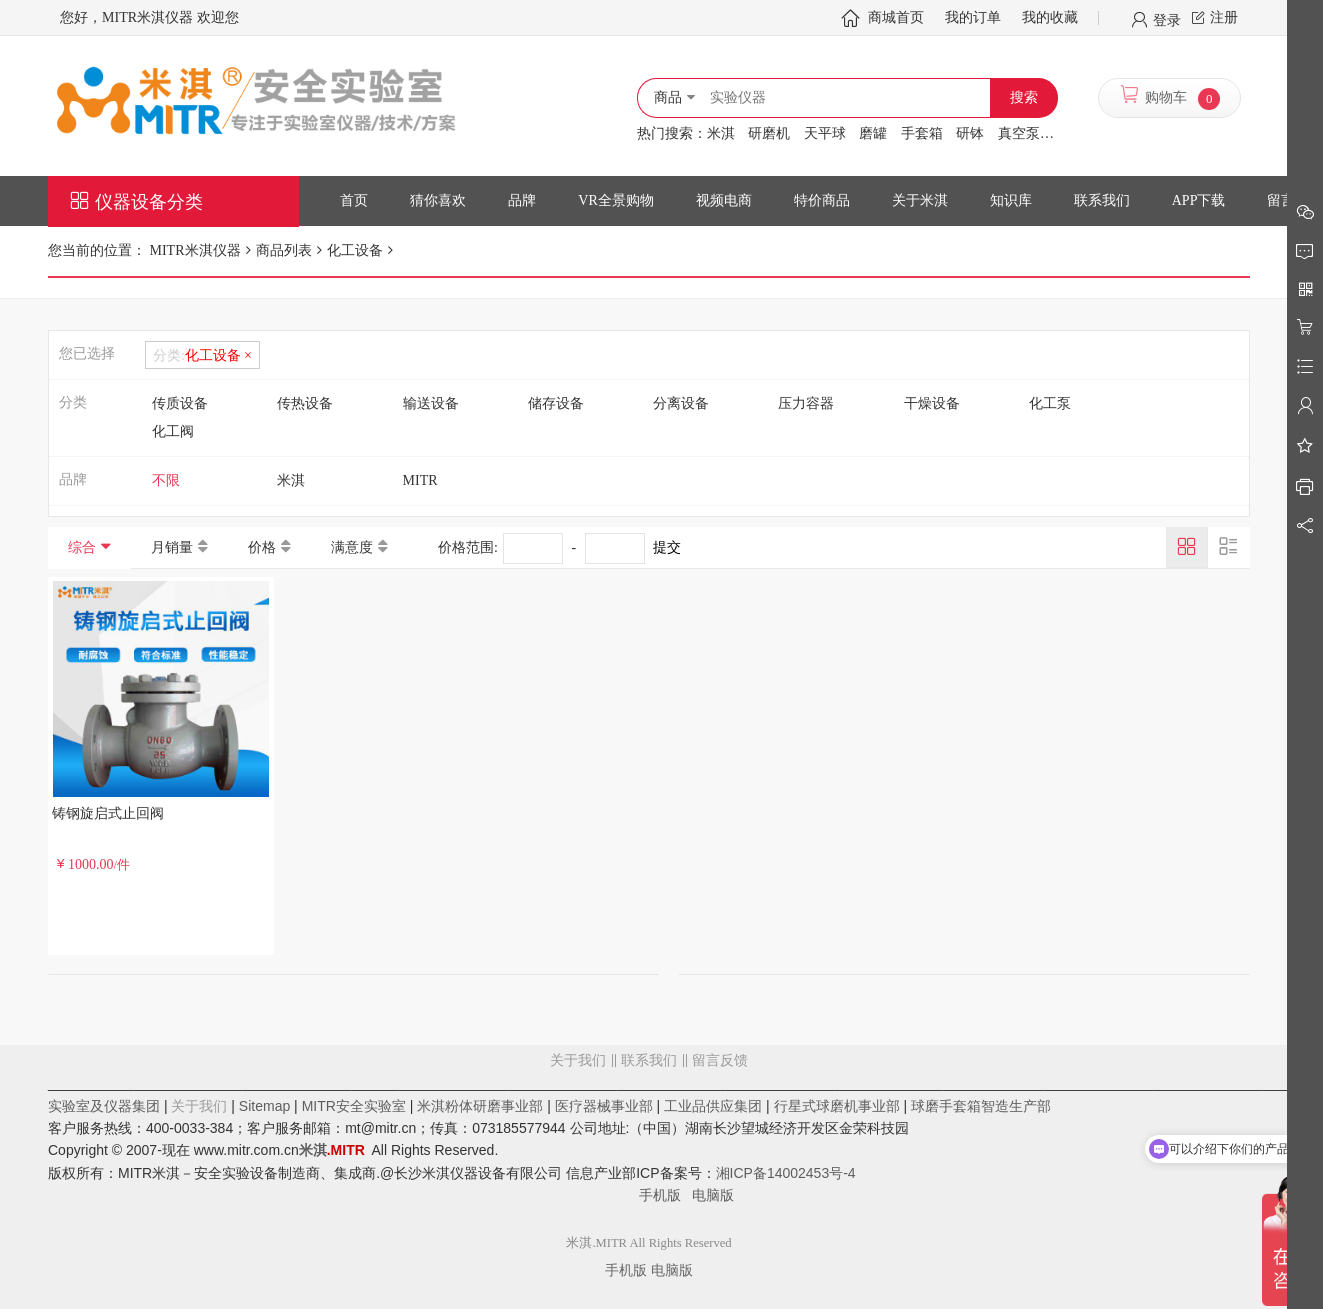 Image resolution: width=1323 pixels, height=1309 pixels. Describe the element at coordinates (604, 1106) in the screenshot. I see `医疗器械事业部` at that location.